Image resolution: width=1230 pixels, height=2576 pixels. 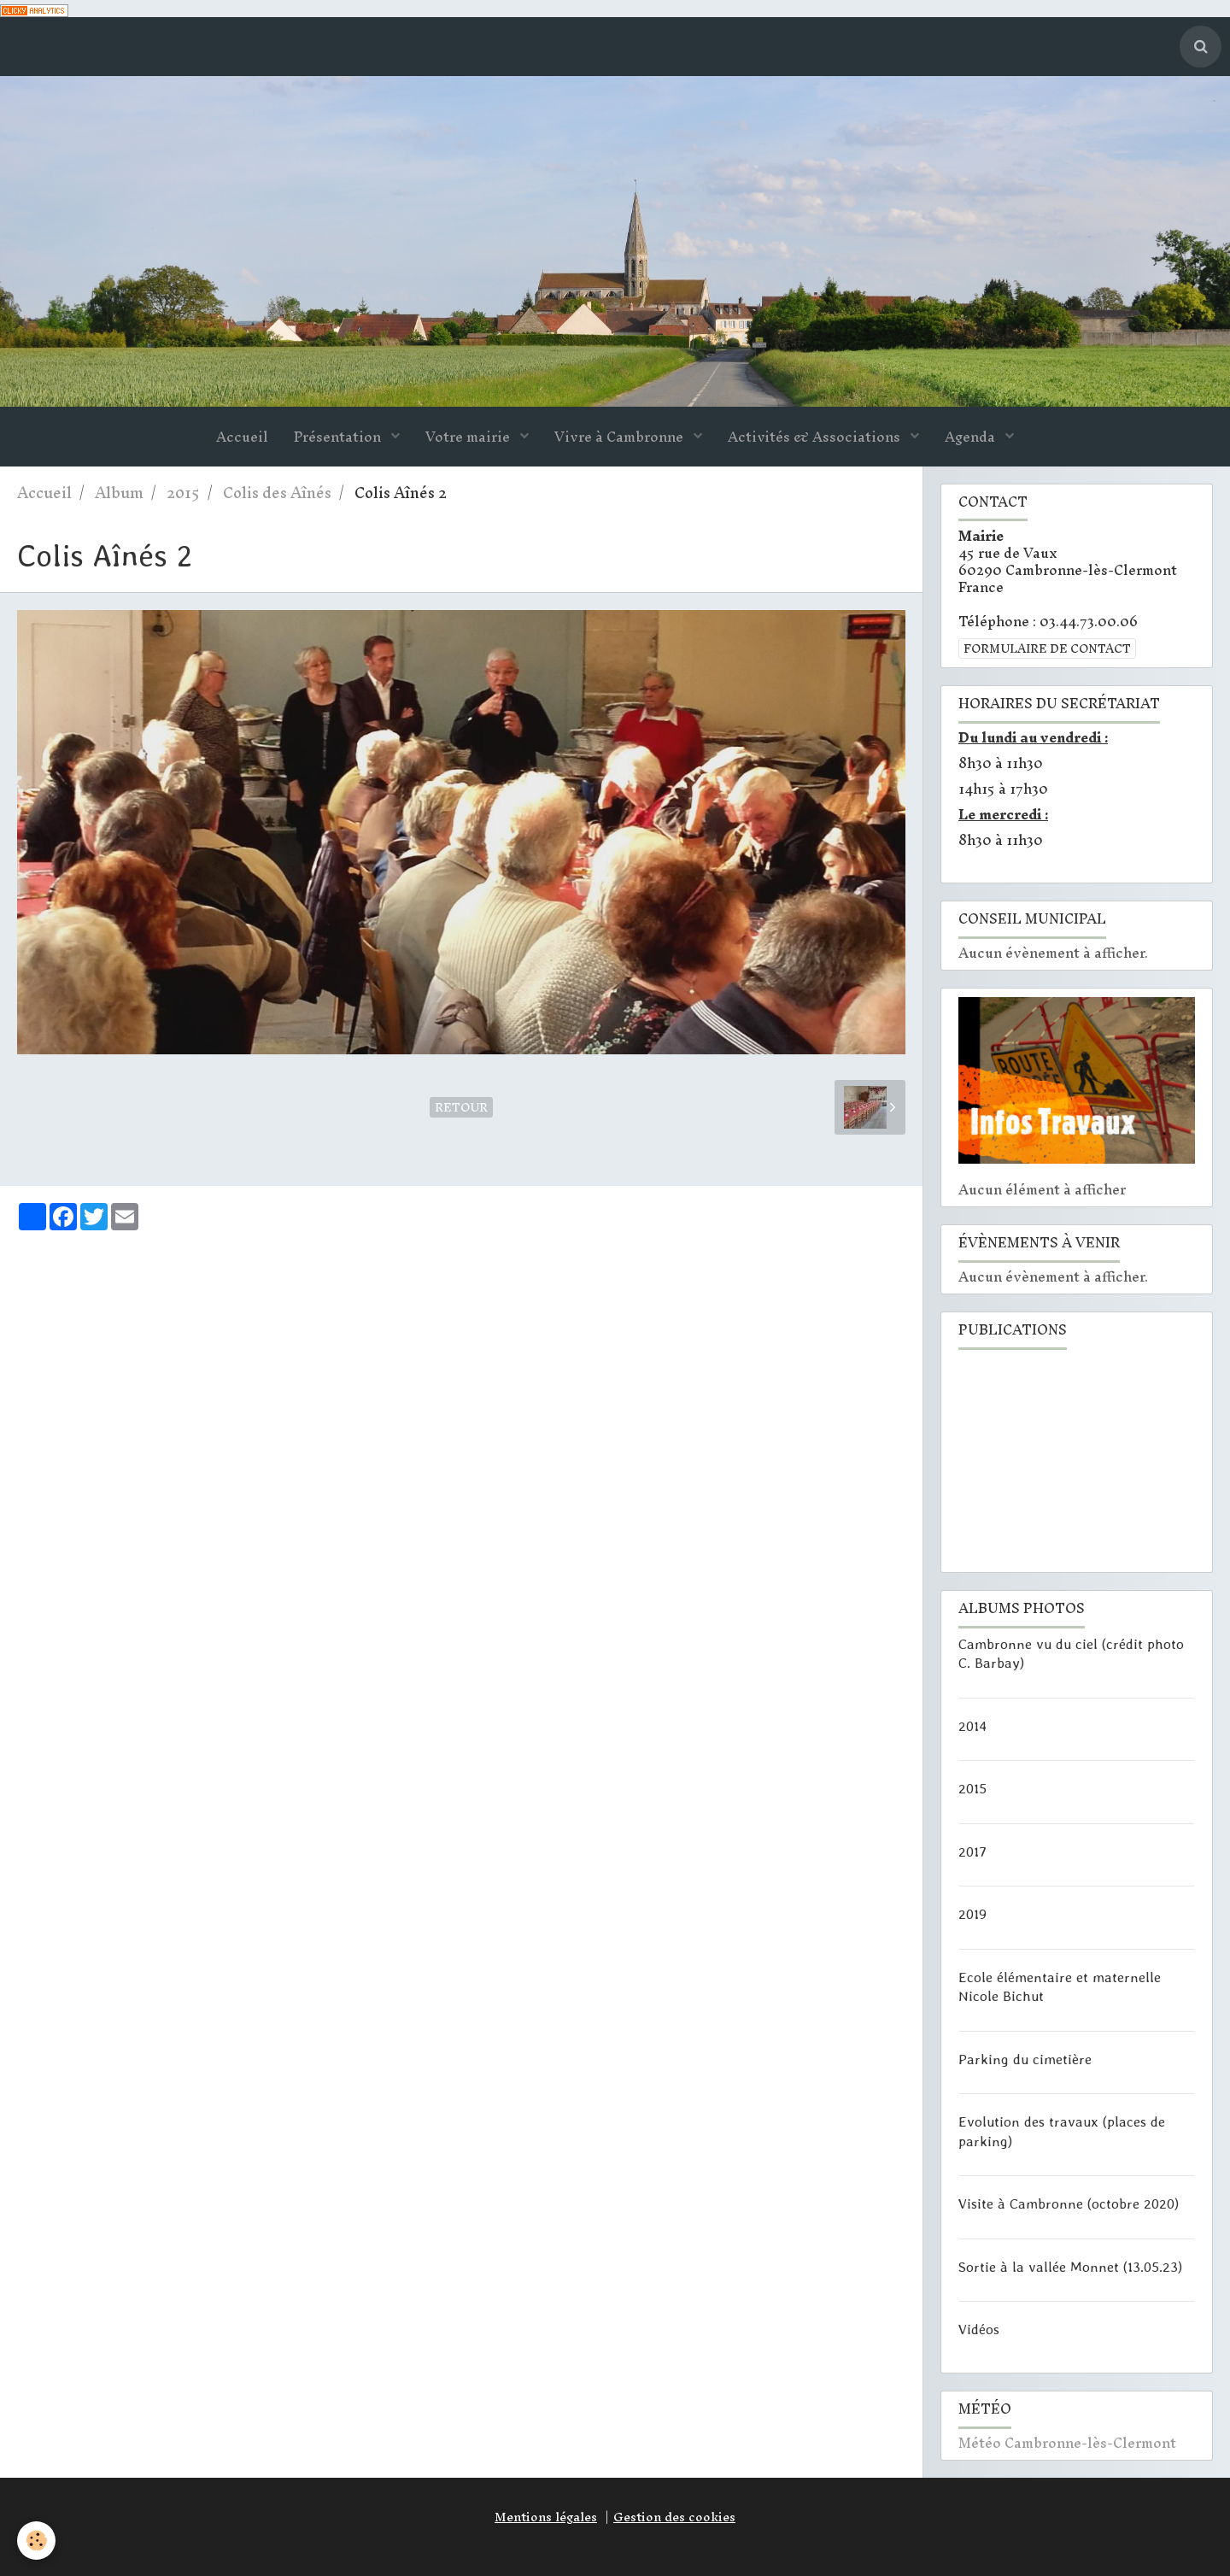 What do you see at coordinates (972, 436) in the screenshot?
I see `Agenda` at bounding box center [972, 436].